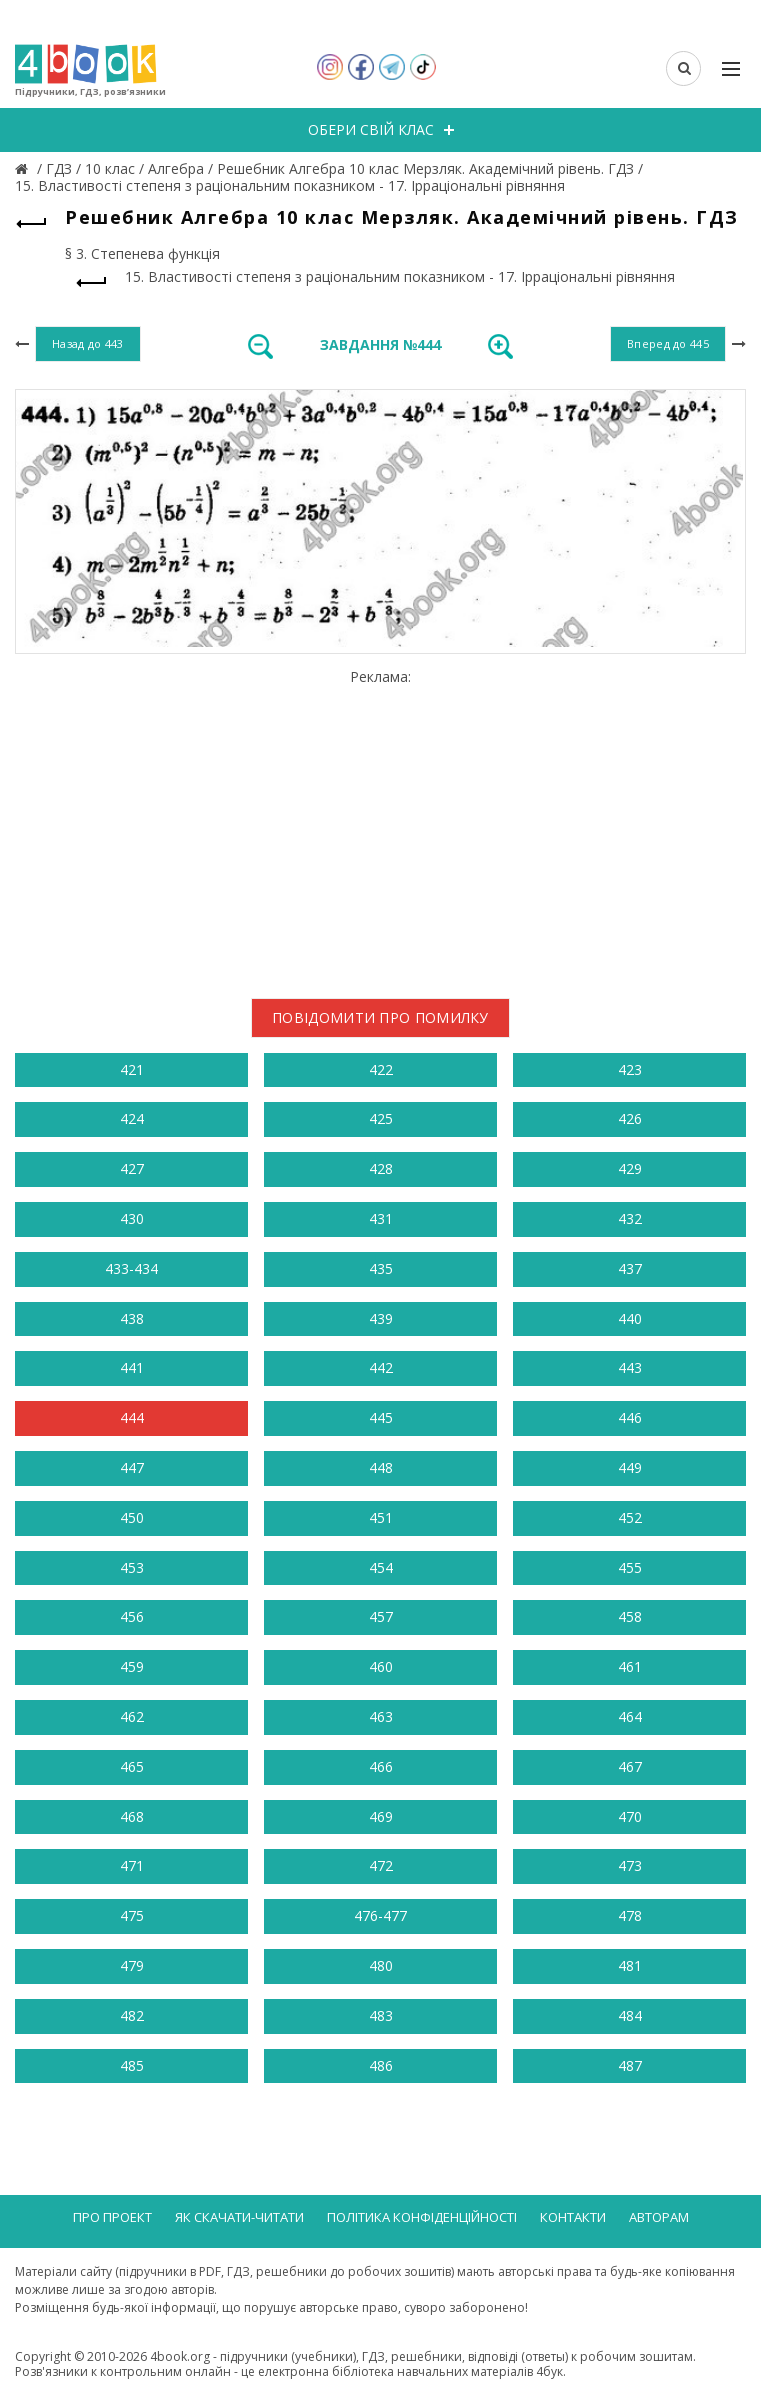 This screenshot has height=2408, width=761. What do you see at coordinates (381, 1069) in the screenshot?
I see `422` at bounding box center [381, 1069].